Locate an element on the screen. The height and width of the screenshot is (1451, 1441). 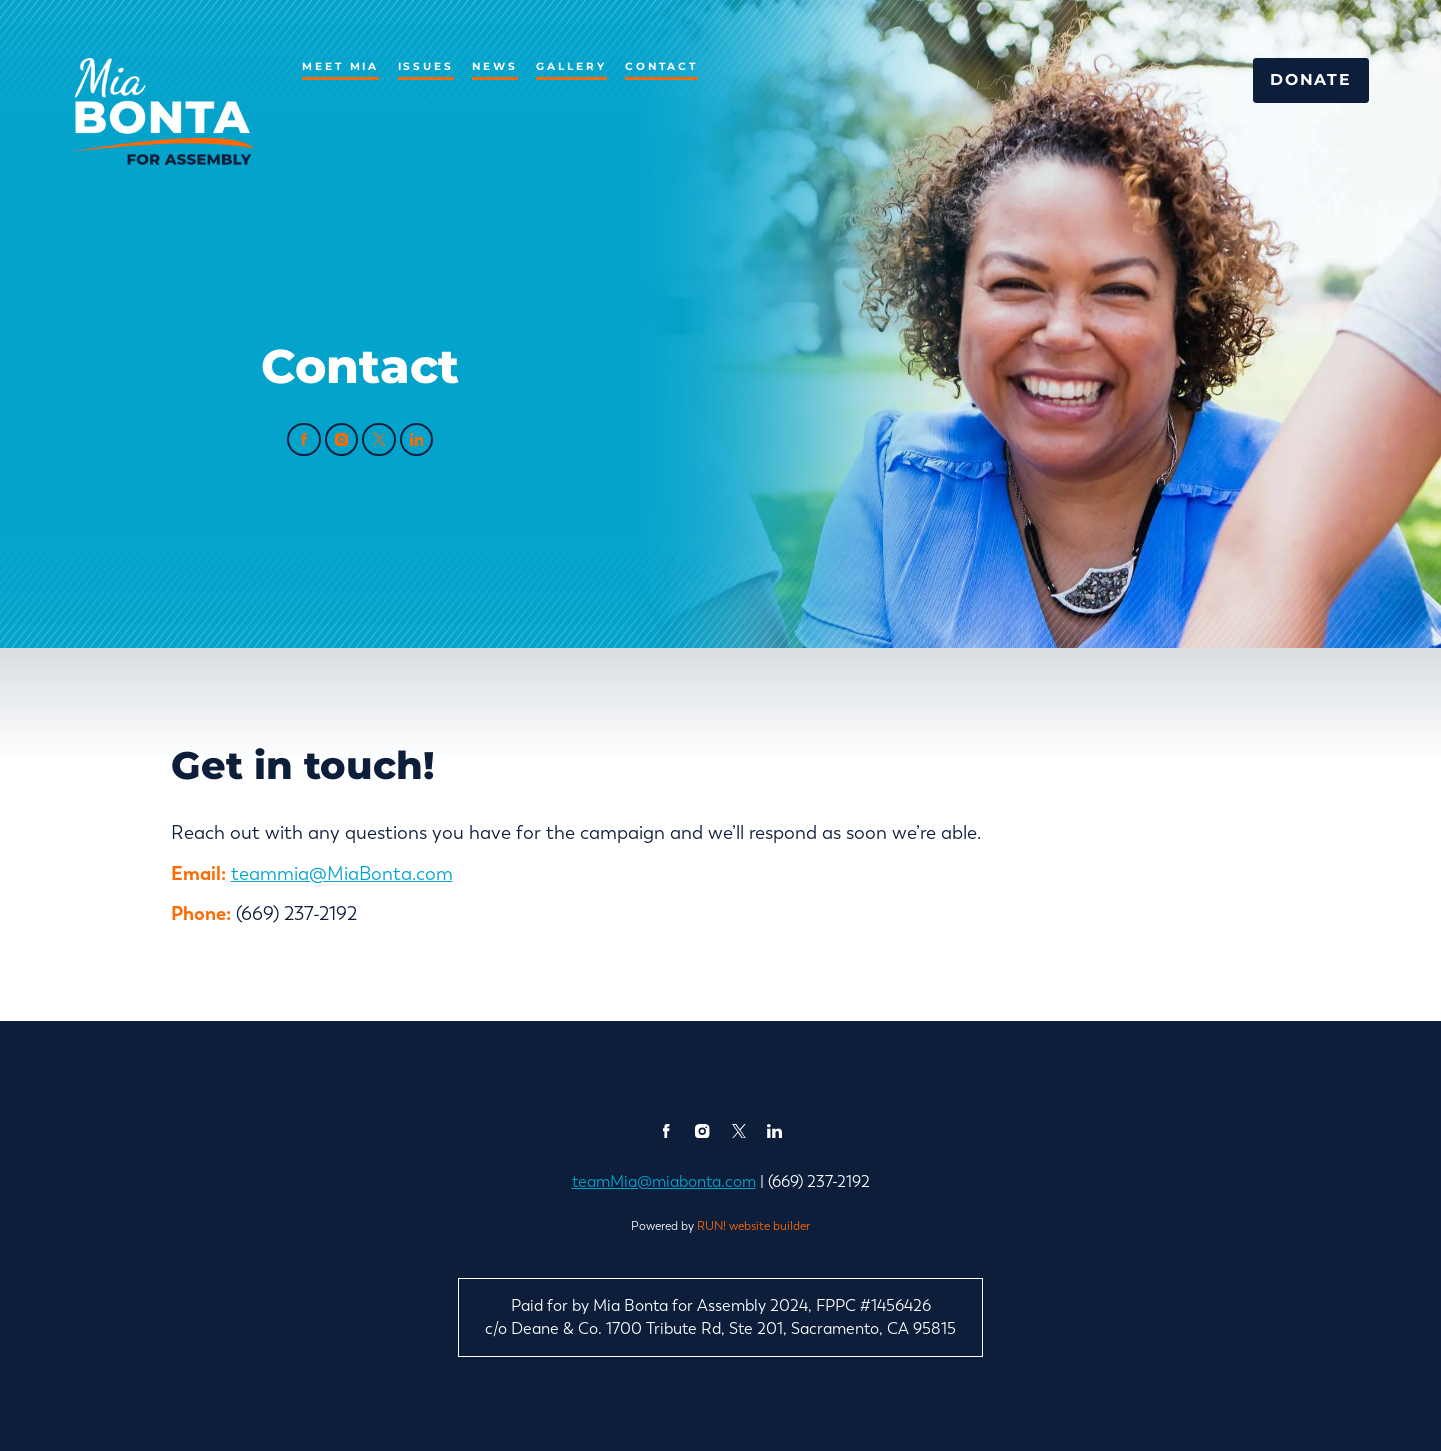
Meet Mia is located at coordinates (340, 66).